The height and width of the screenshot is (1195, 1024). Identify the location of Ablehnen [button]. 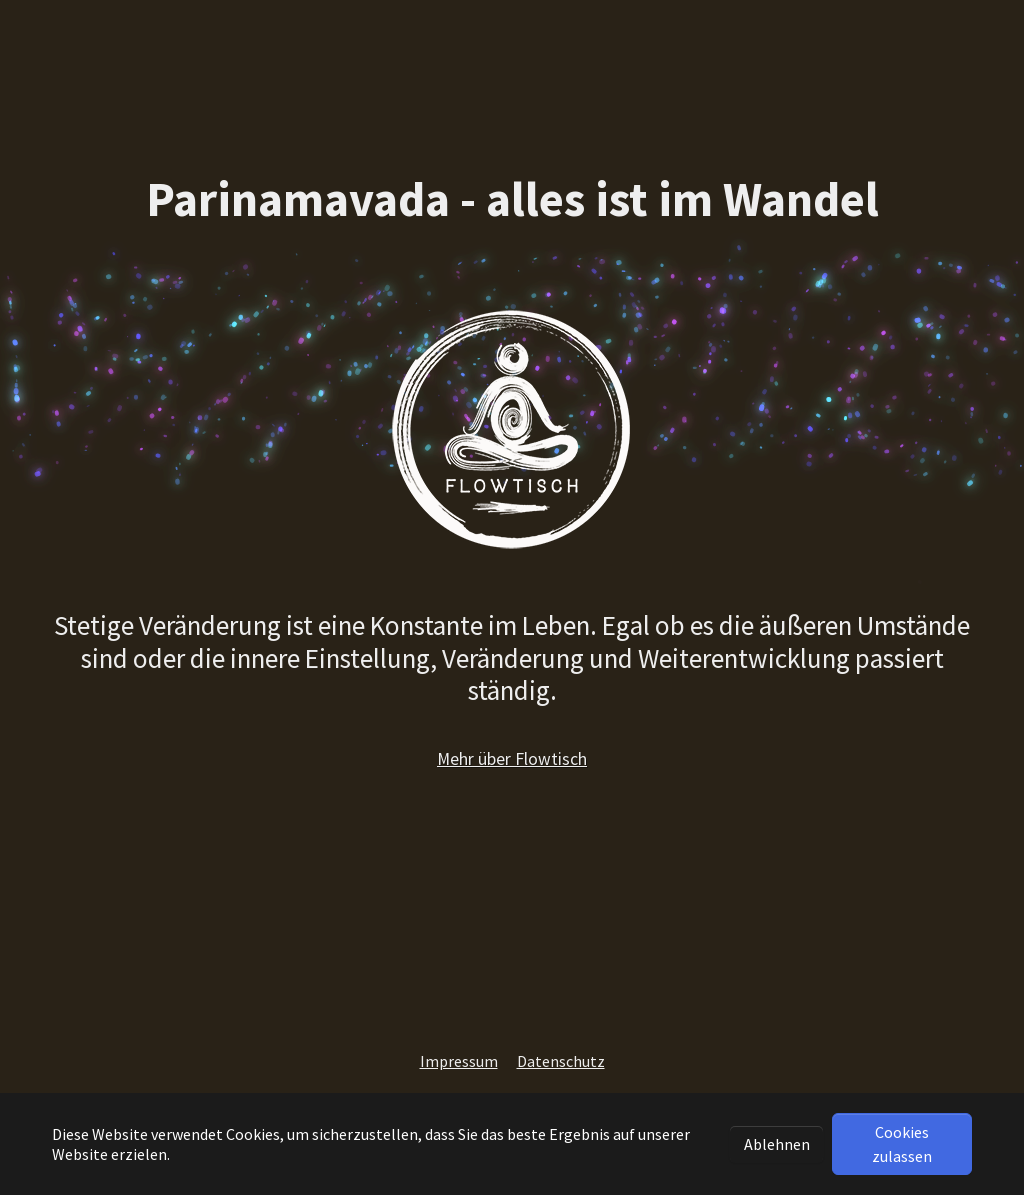
(777, 1144).